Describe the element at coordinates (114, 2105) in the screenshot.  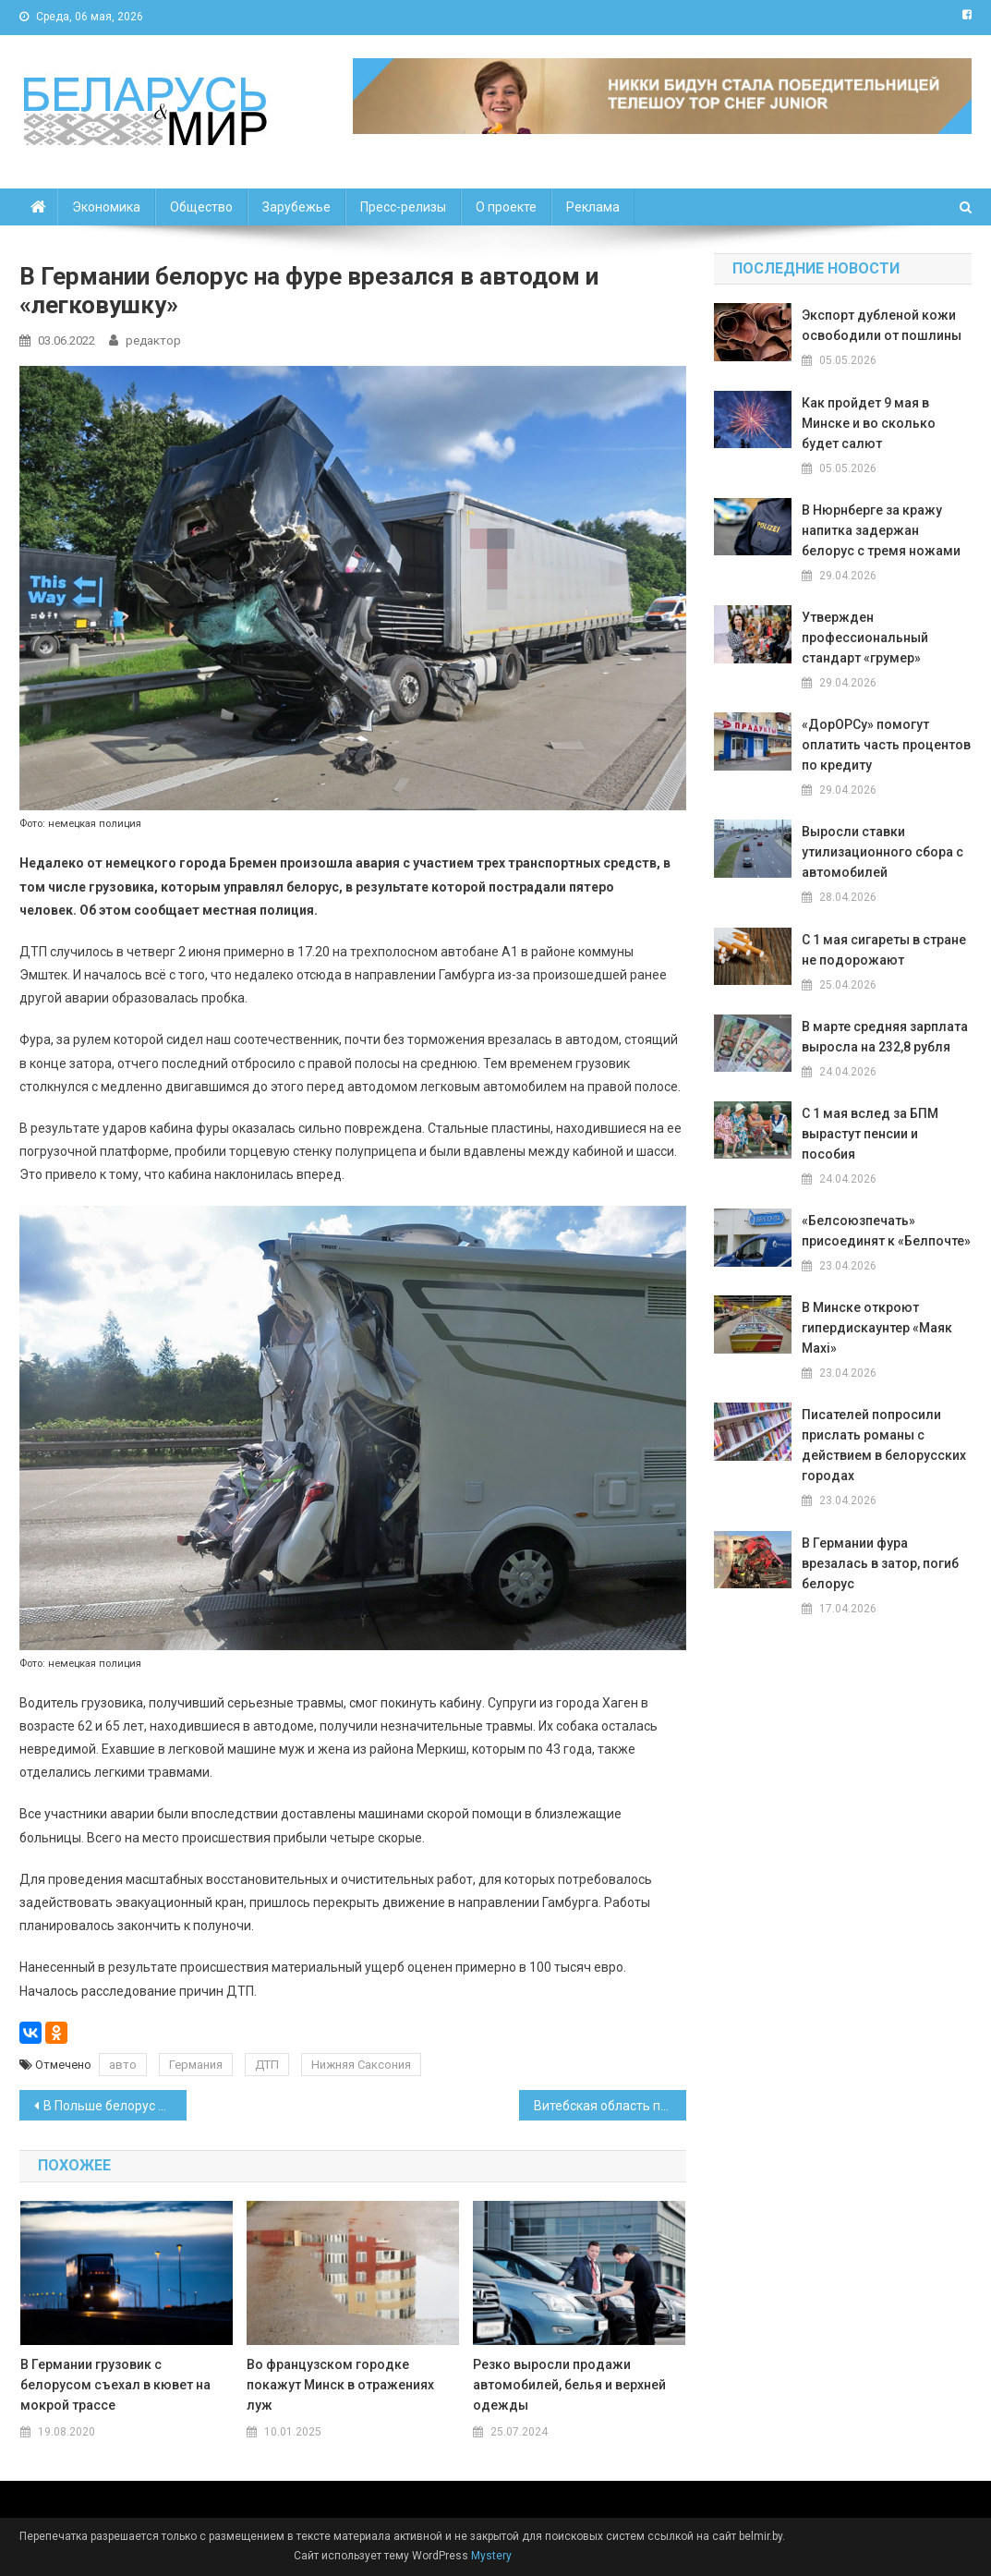
I see `В Польше белорус выносил из магазина товары в сумке из фольги` at that location.